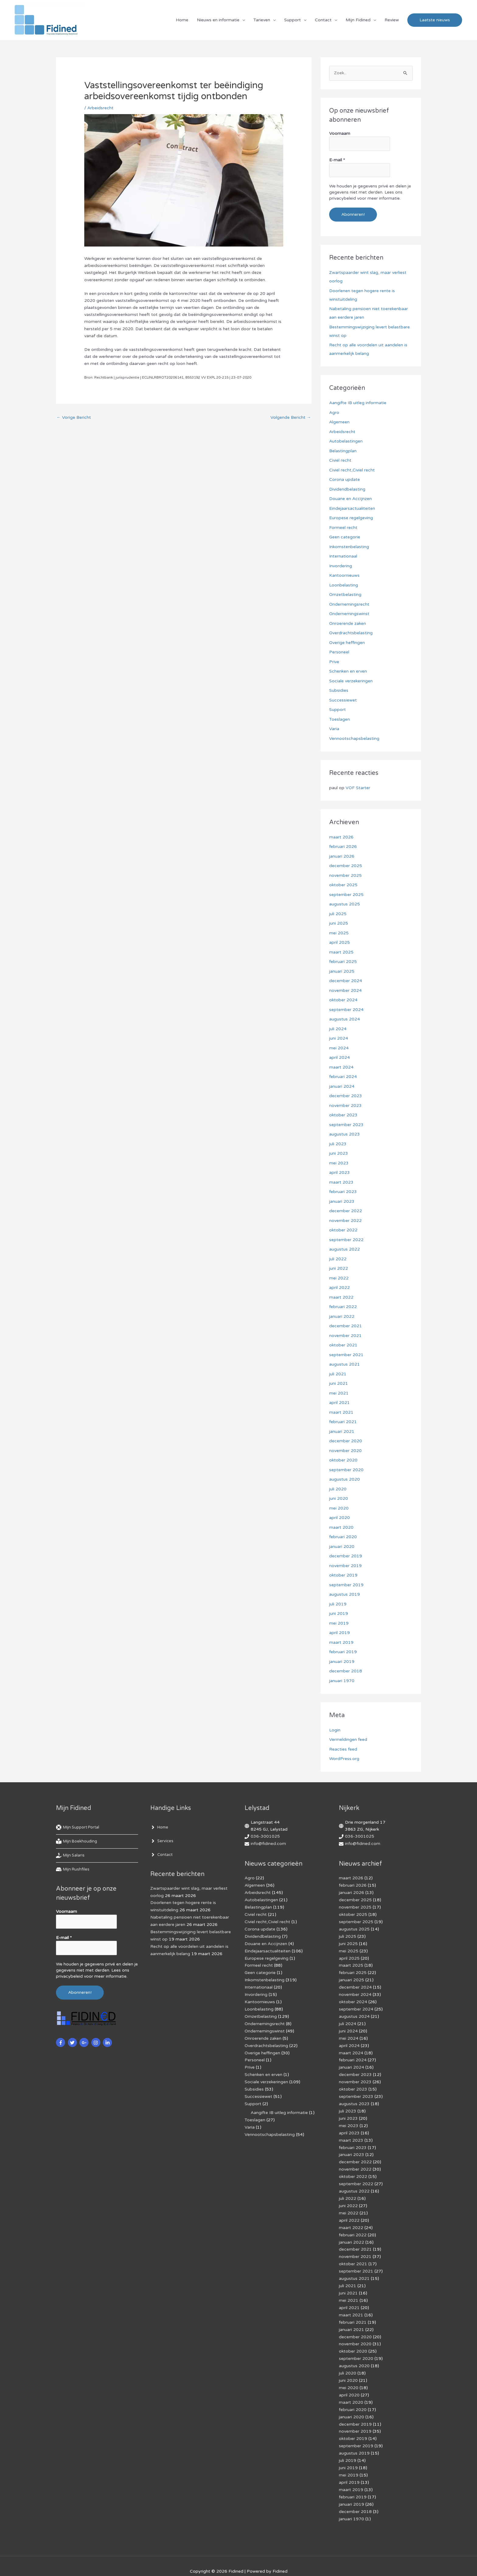  What do you see at coordinates (339, 1287) in the screenshot?
I see `april 2022` at bounding box center [339, 1287].